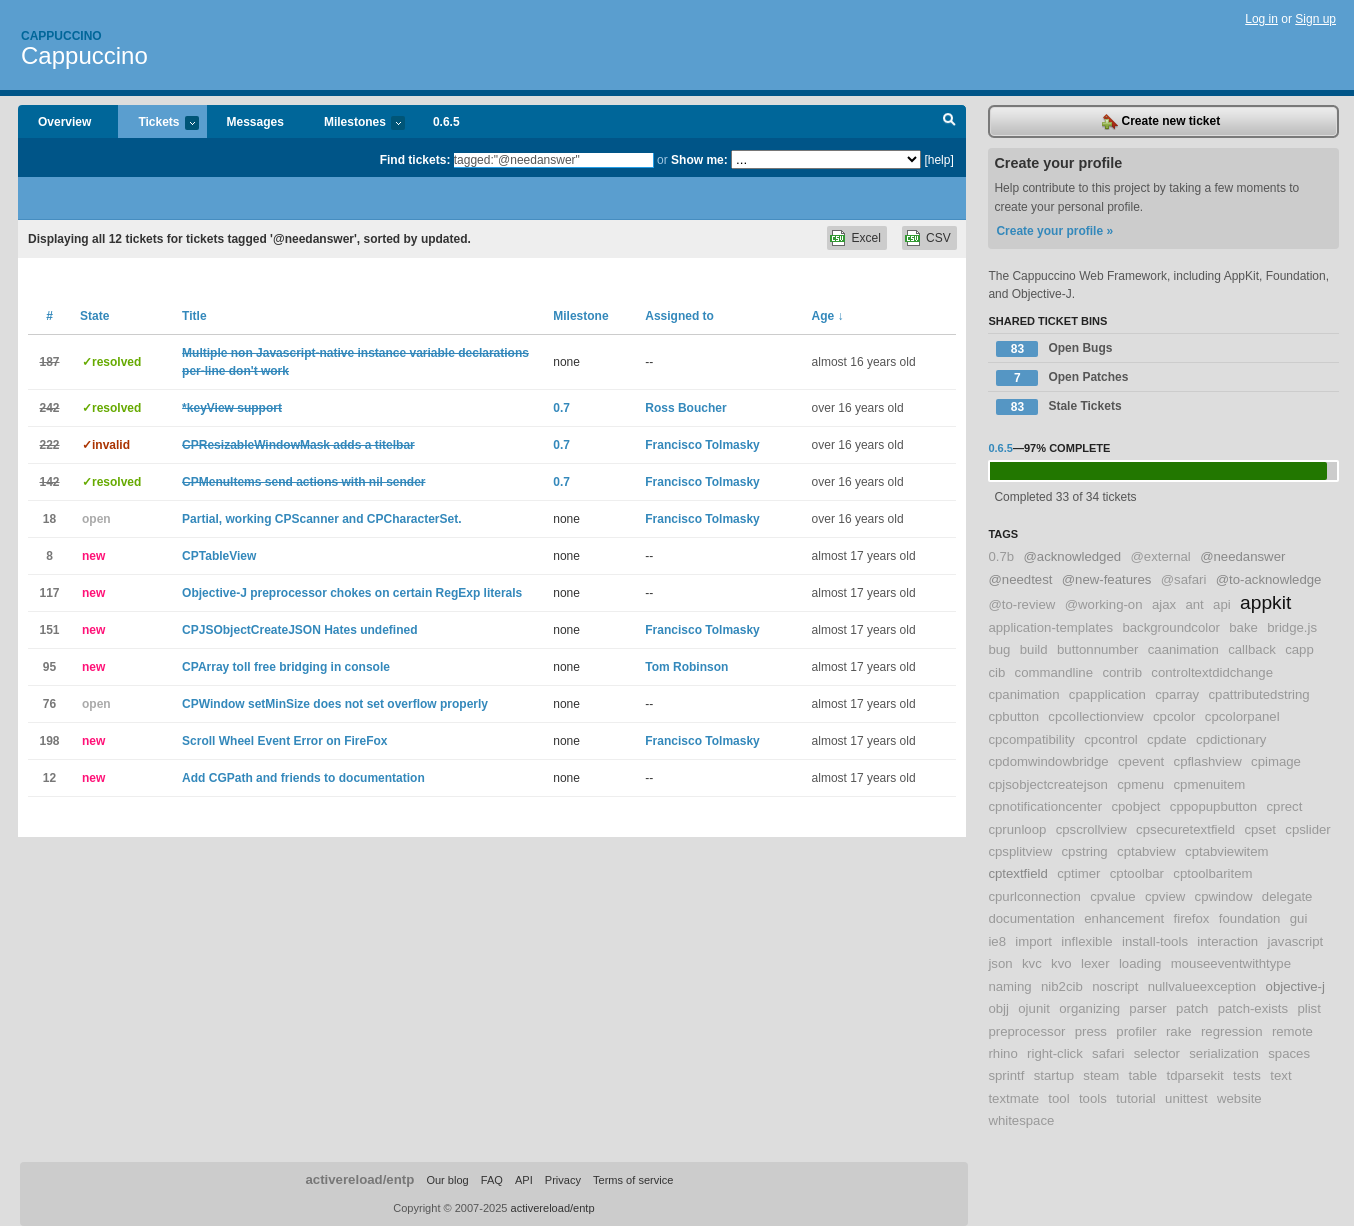  I want to click on noscript, so click(1115, 986).